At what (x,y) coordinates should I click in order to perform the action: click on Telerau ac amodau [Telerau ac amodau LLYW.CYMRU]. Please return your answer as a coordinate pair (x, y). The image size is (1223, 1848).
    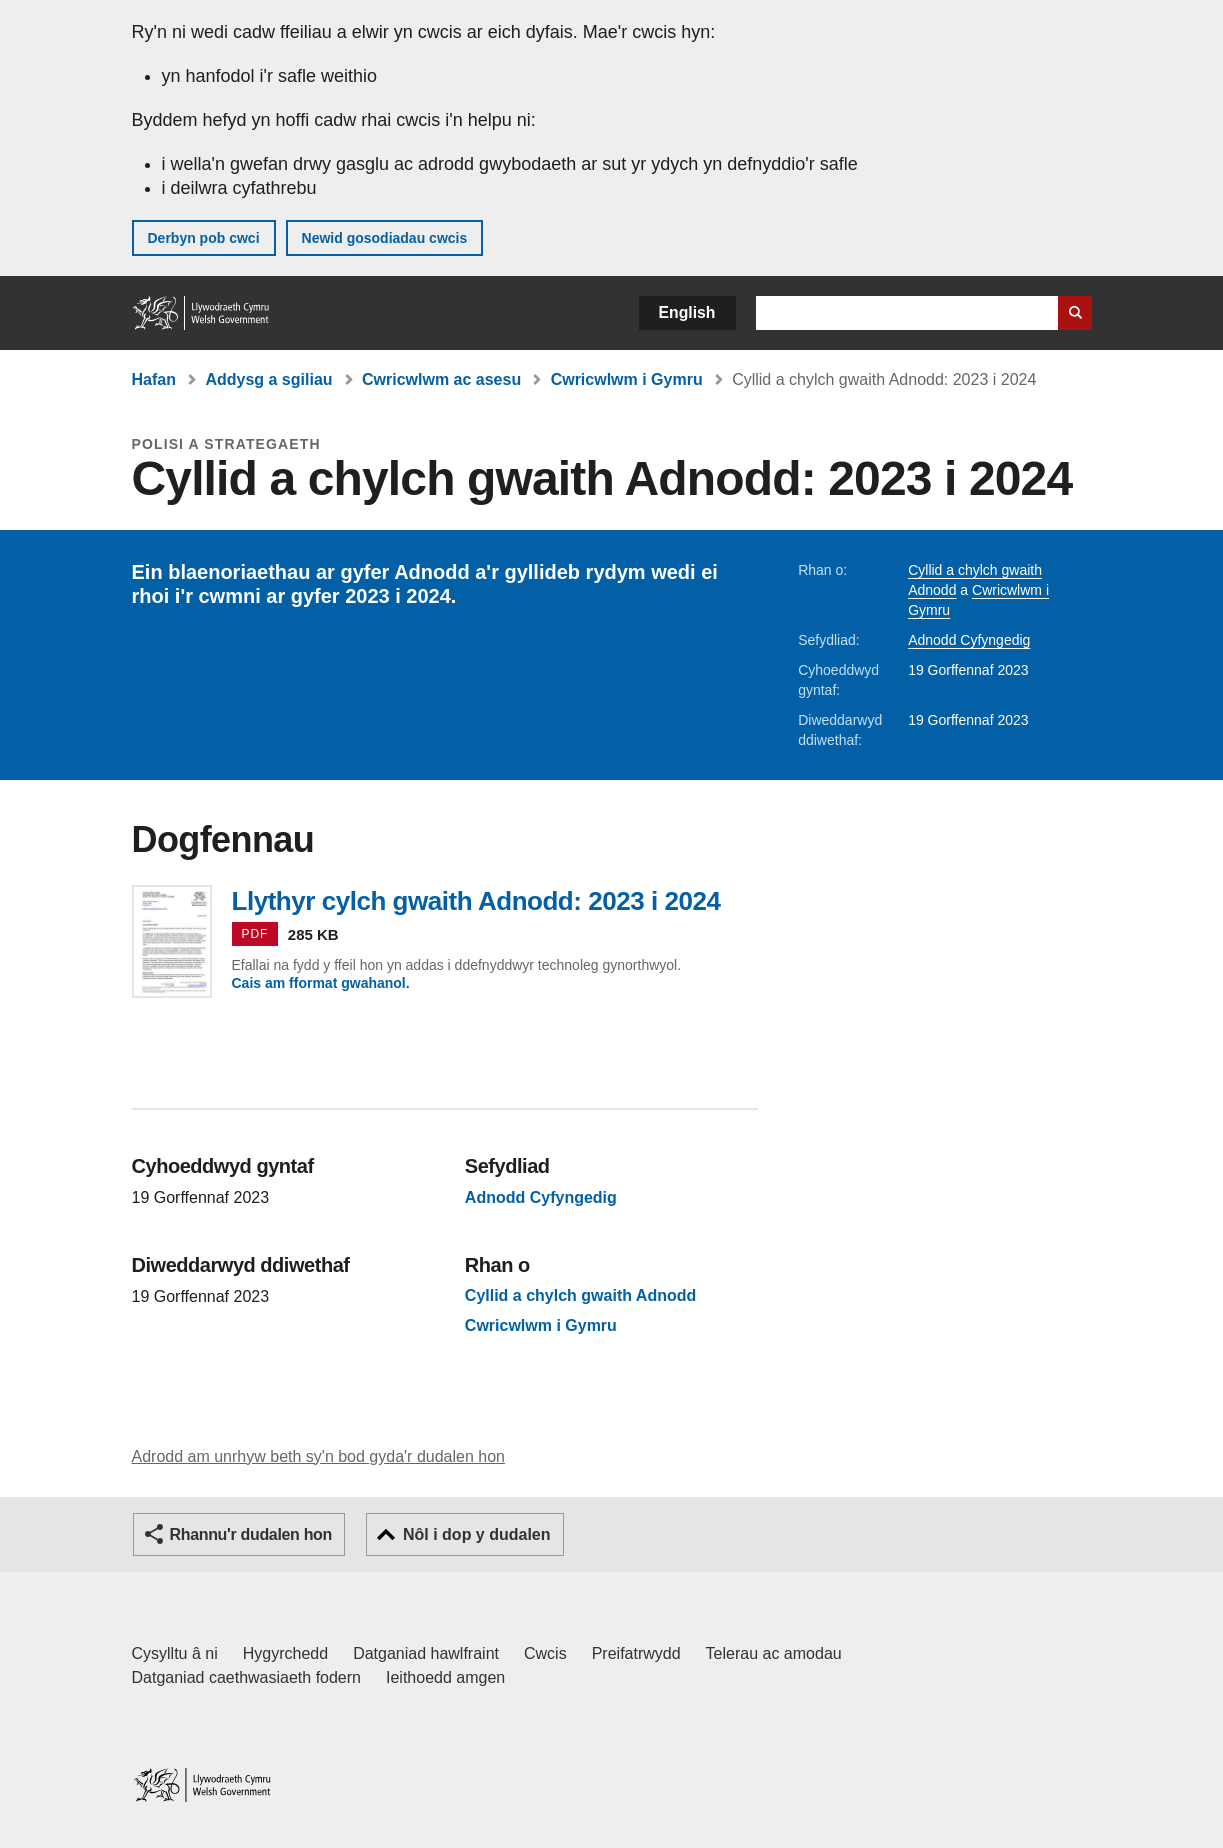
    Looking at the image, I should click on (774, 1653).